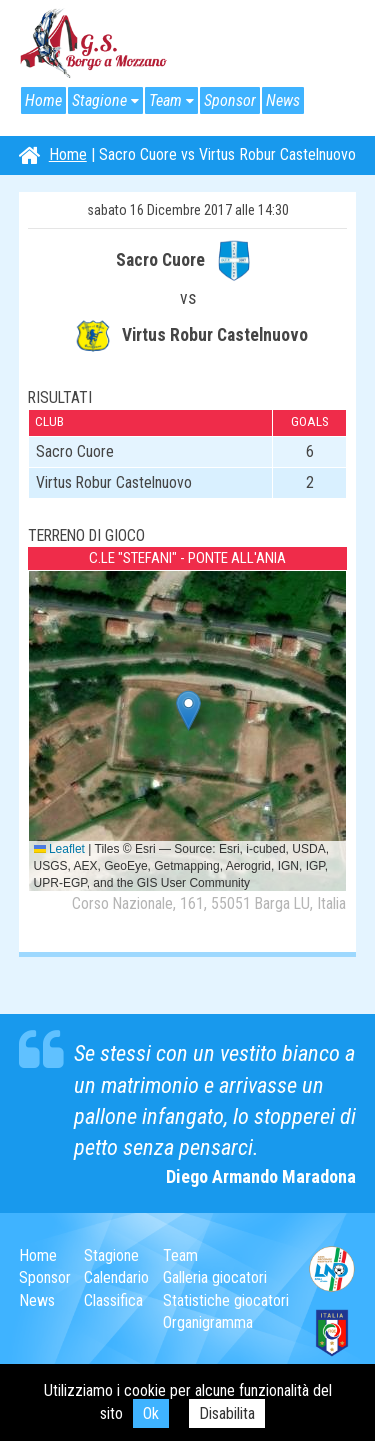 The image size is (375, 1441). What do you see at coordinates (283, 100) in the screenshot?
I see `News` at bounding box center [283, 100].